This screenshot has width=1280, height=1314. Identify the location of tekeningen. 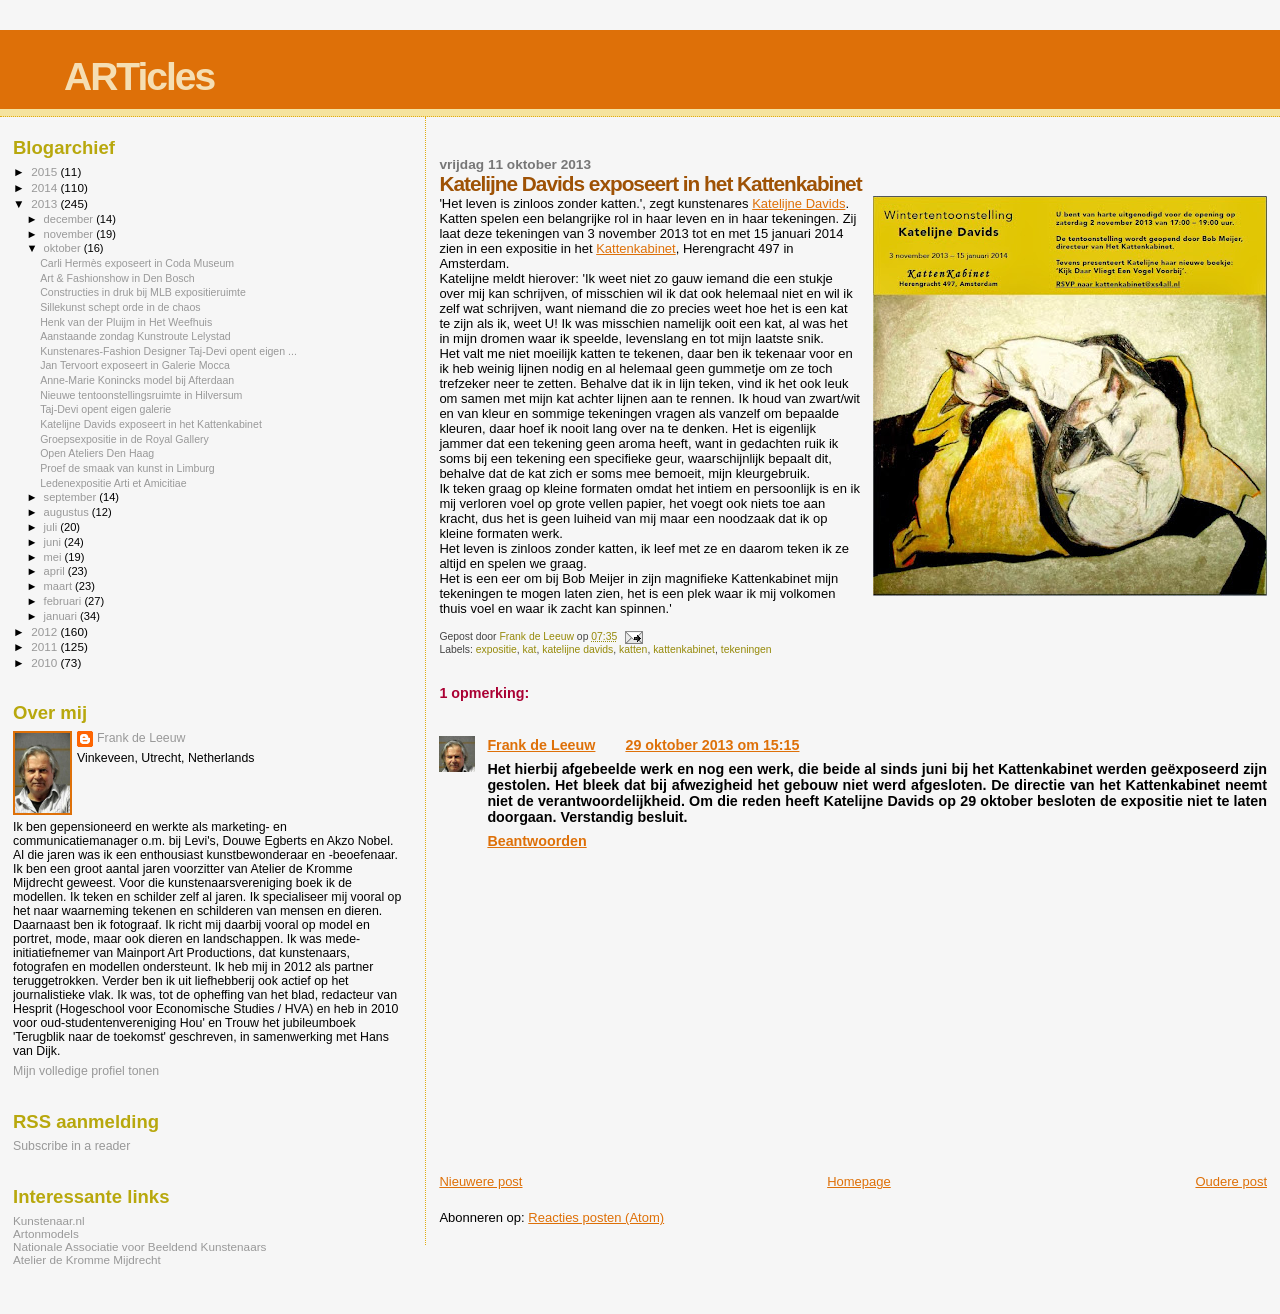
(746, 649).